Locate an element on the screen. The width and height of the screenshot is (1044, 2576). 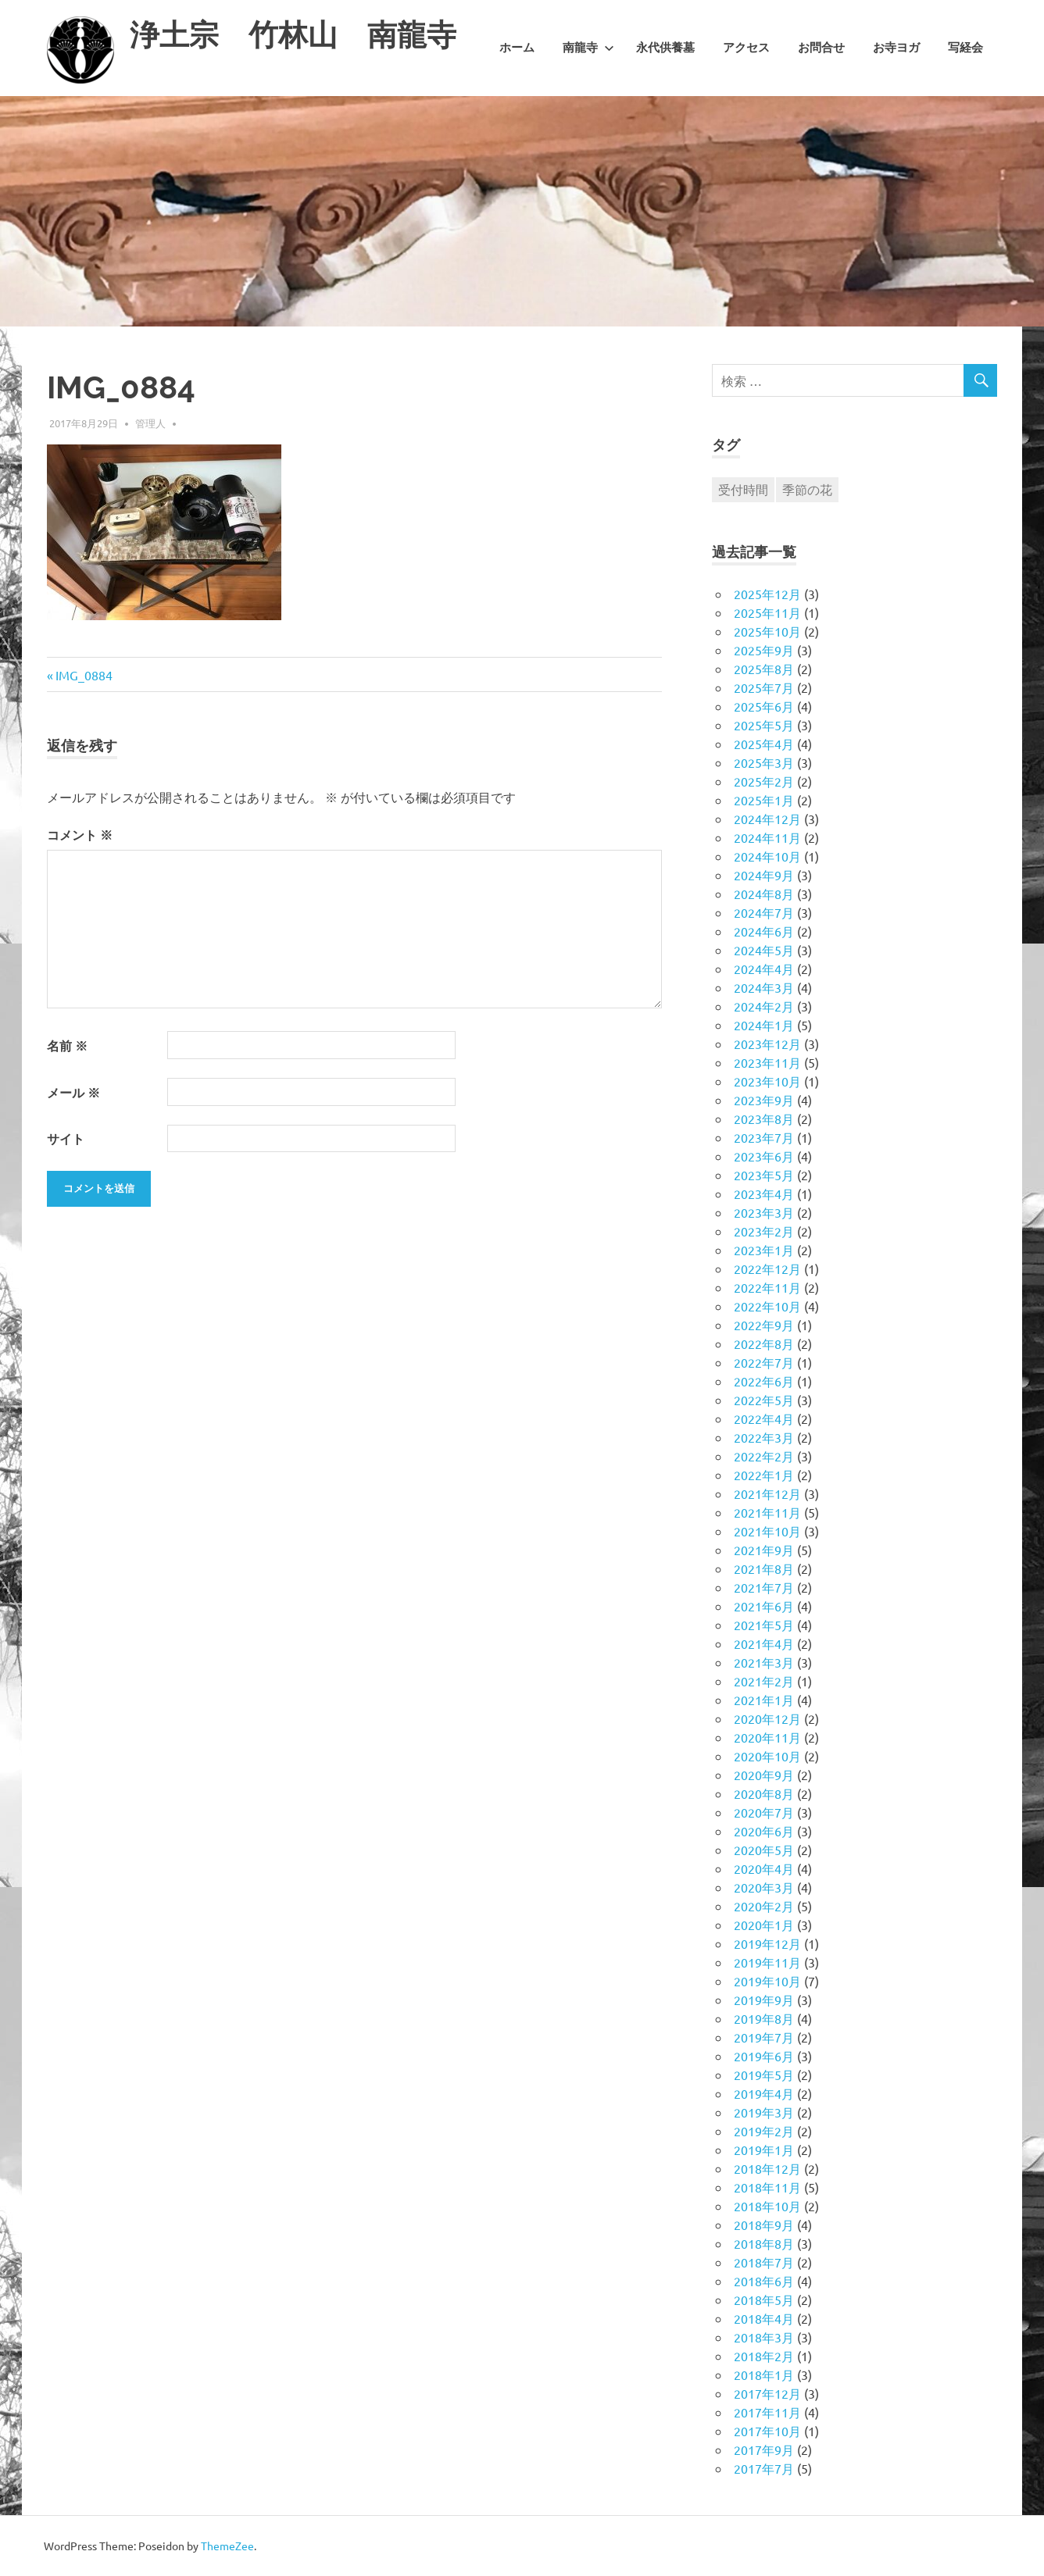
2024年12月 is located at coordinates (767, 818).